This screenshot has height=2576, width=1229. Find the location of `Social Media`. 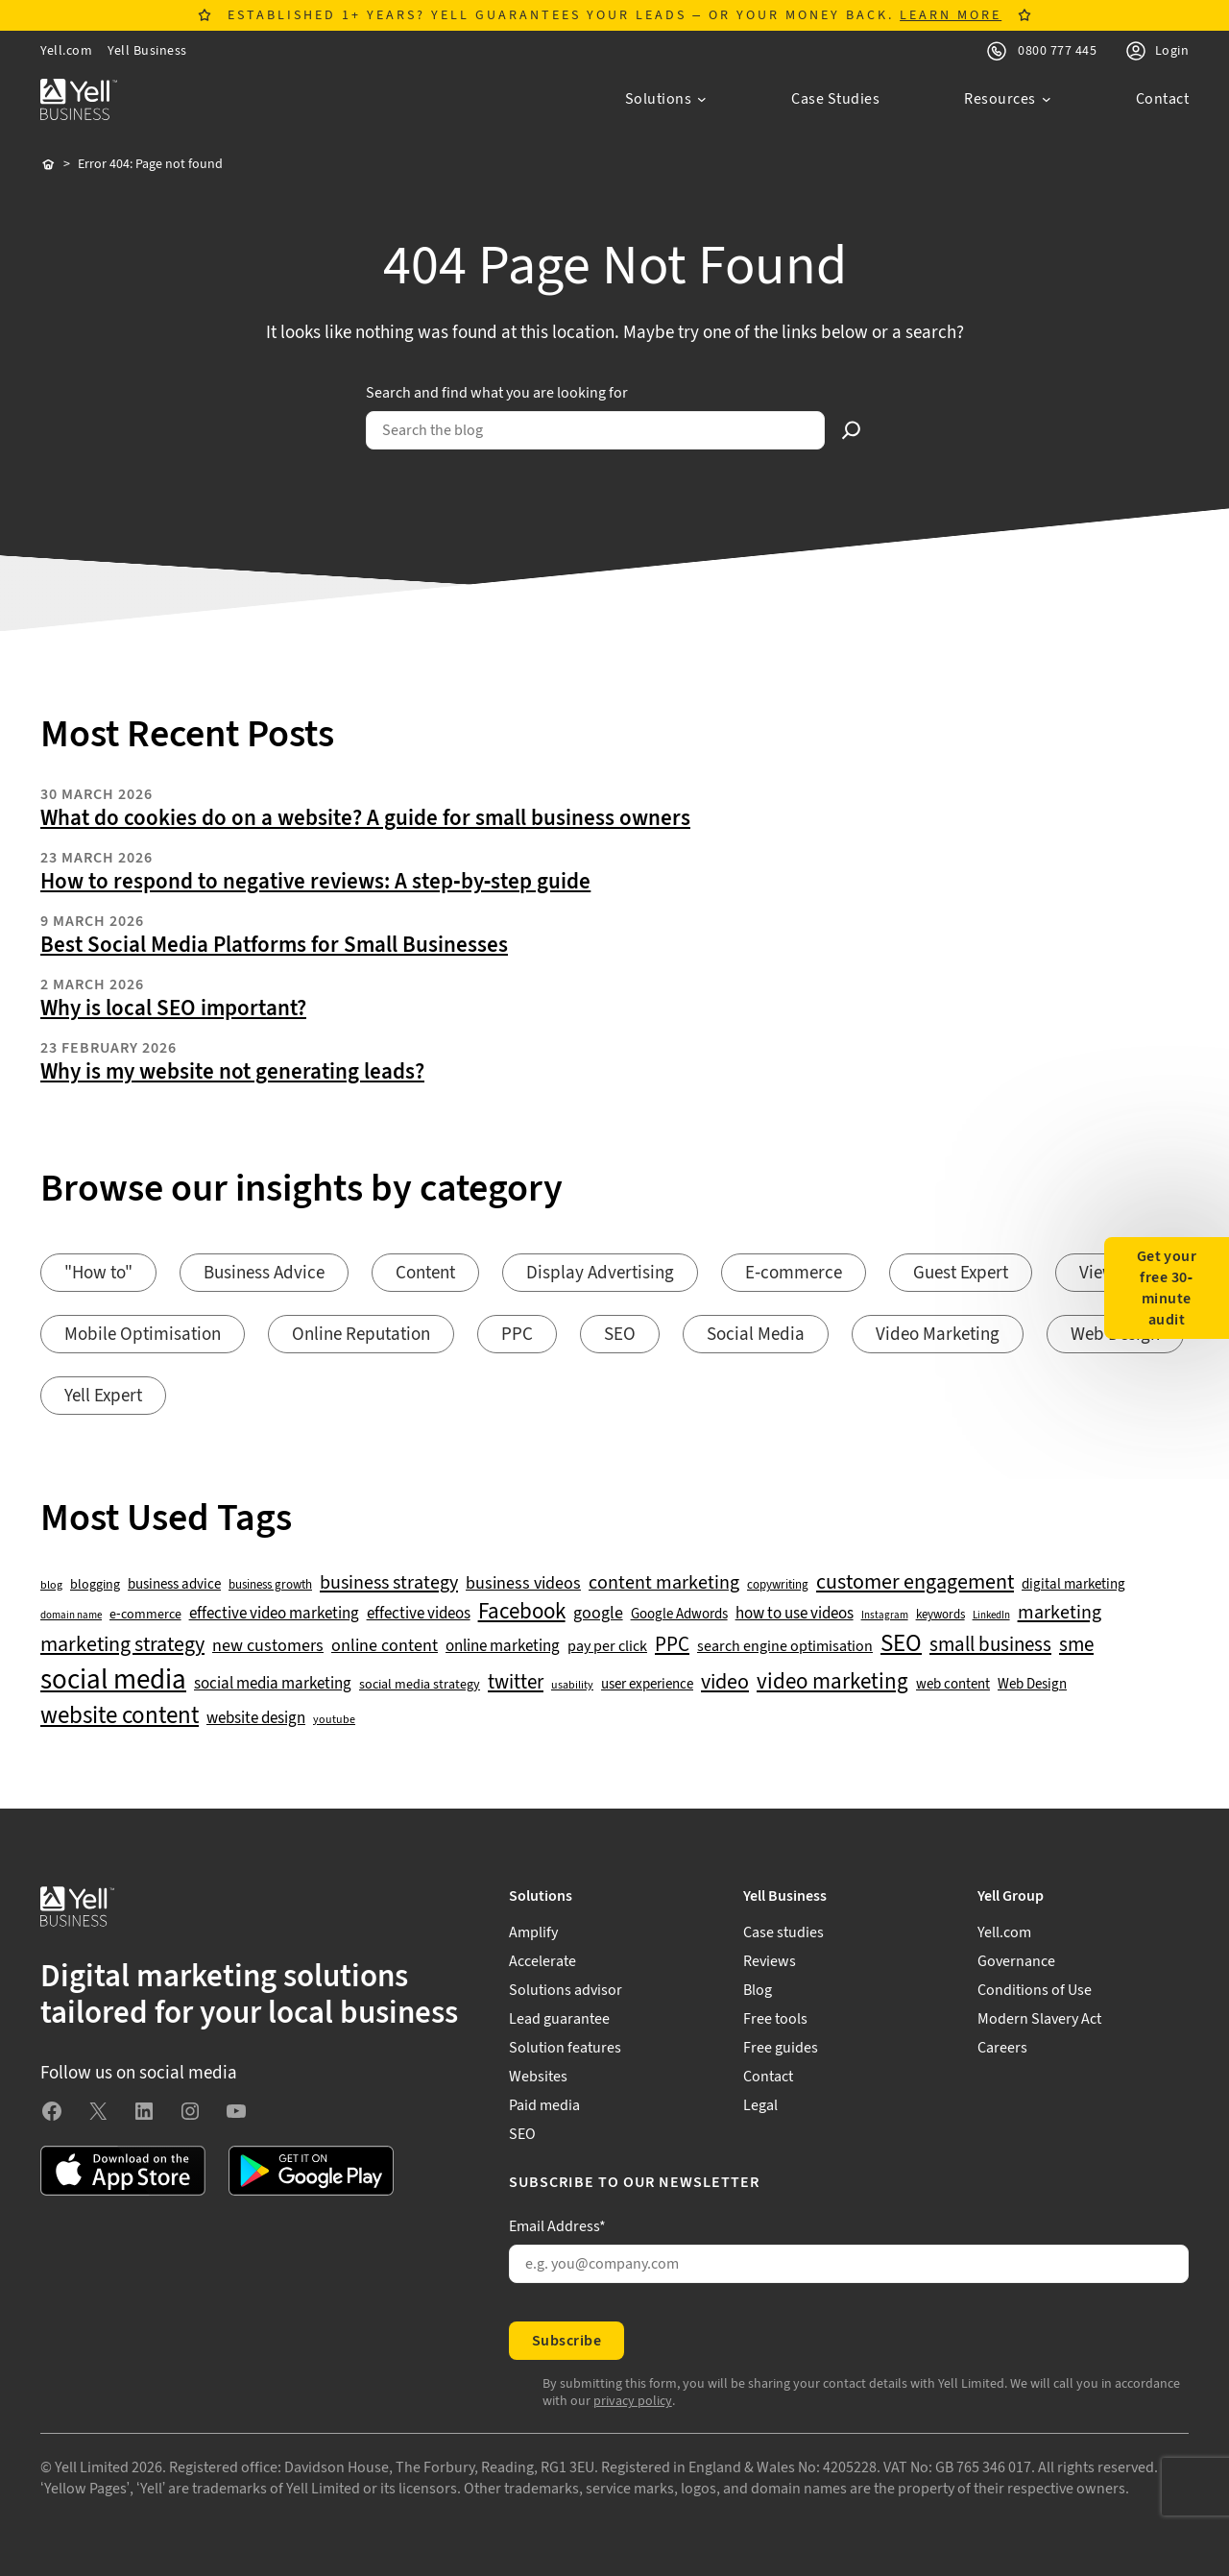

Social Media is located at coordinates (756, 1335).